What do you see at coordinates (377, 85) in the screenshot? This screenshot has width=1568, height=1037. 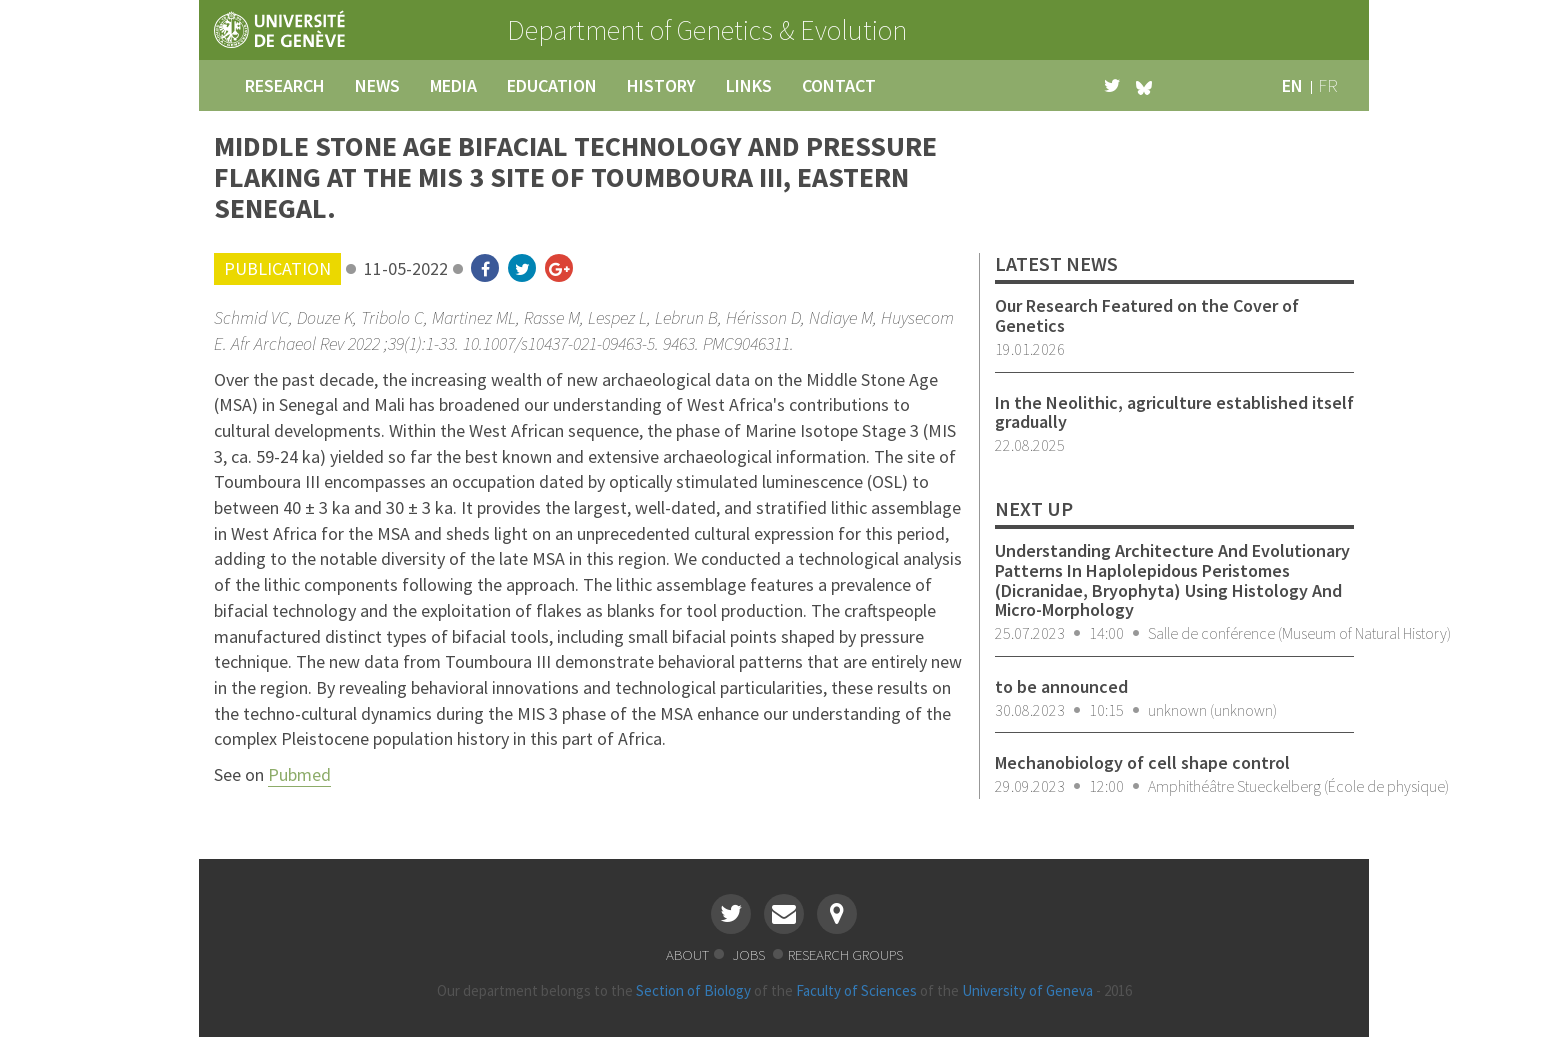 I see `news` at bounding box center [377, 85].